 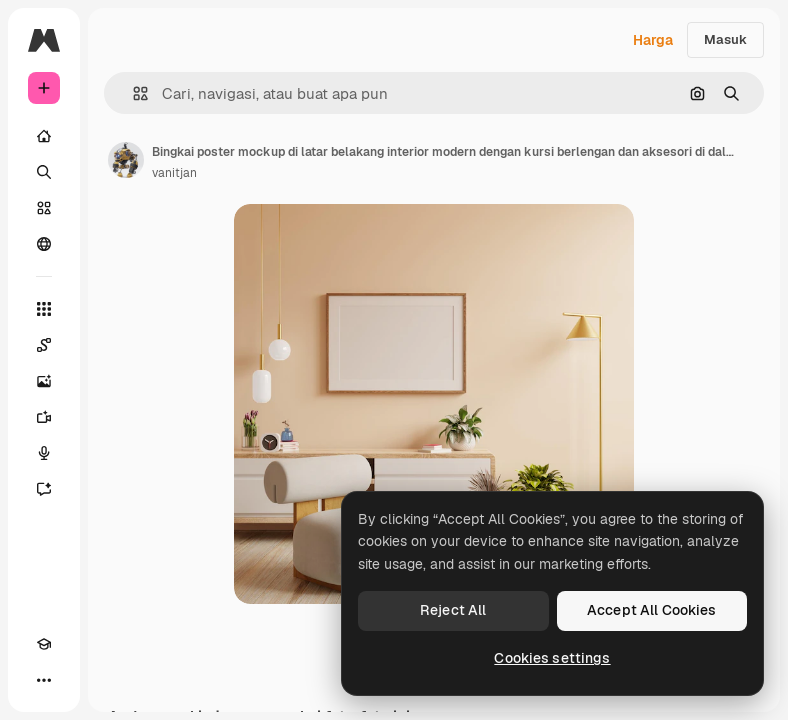 I want to click on [Semua alat], so click(x=44, y=309).